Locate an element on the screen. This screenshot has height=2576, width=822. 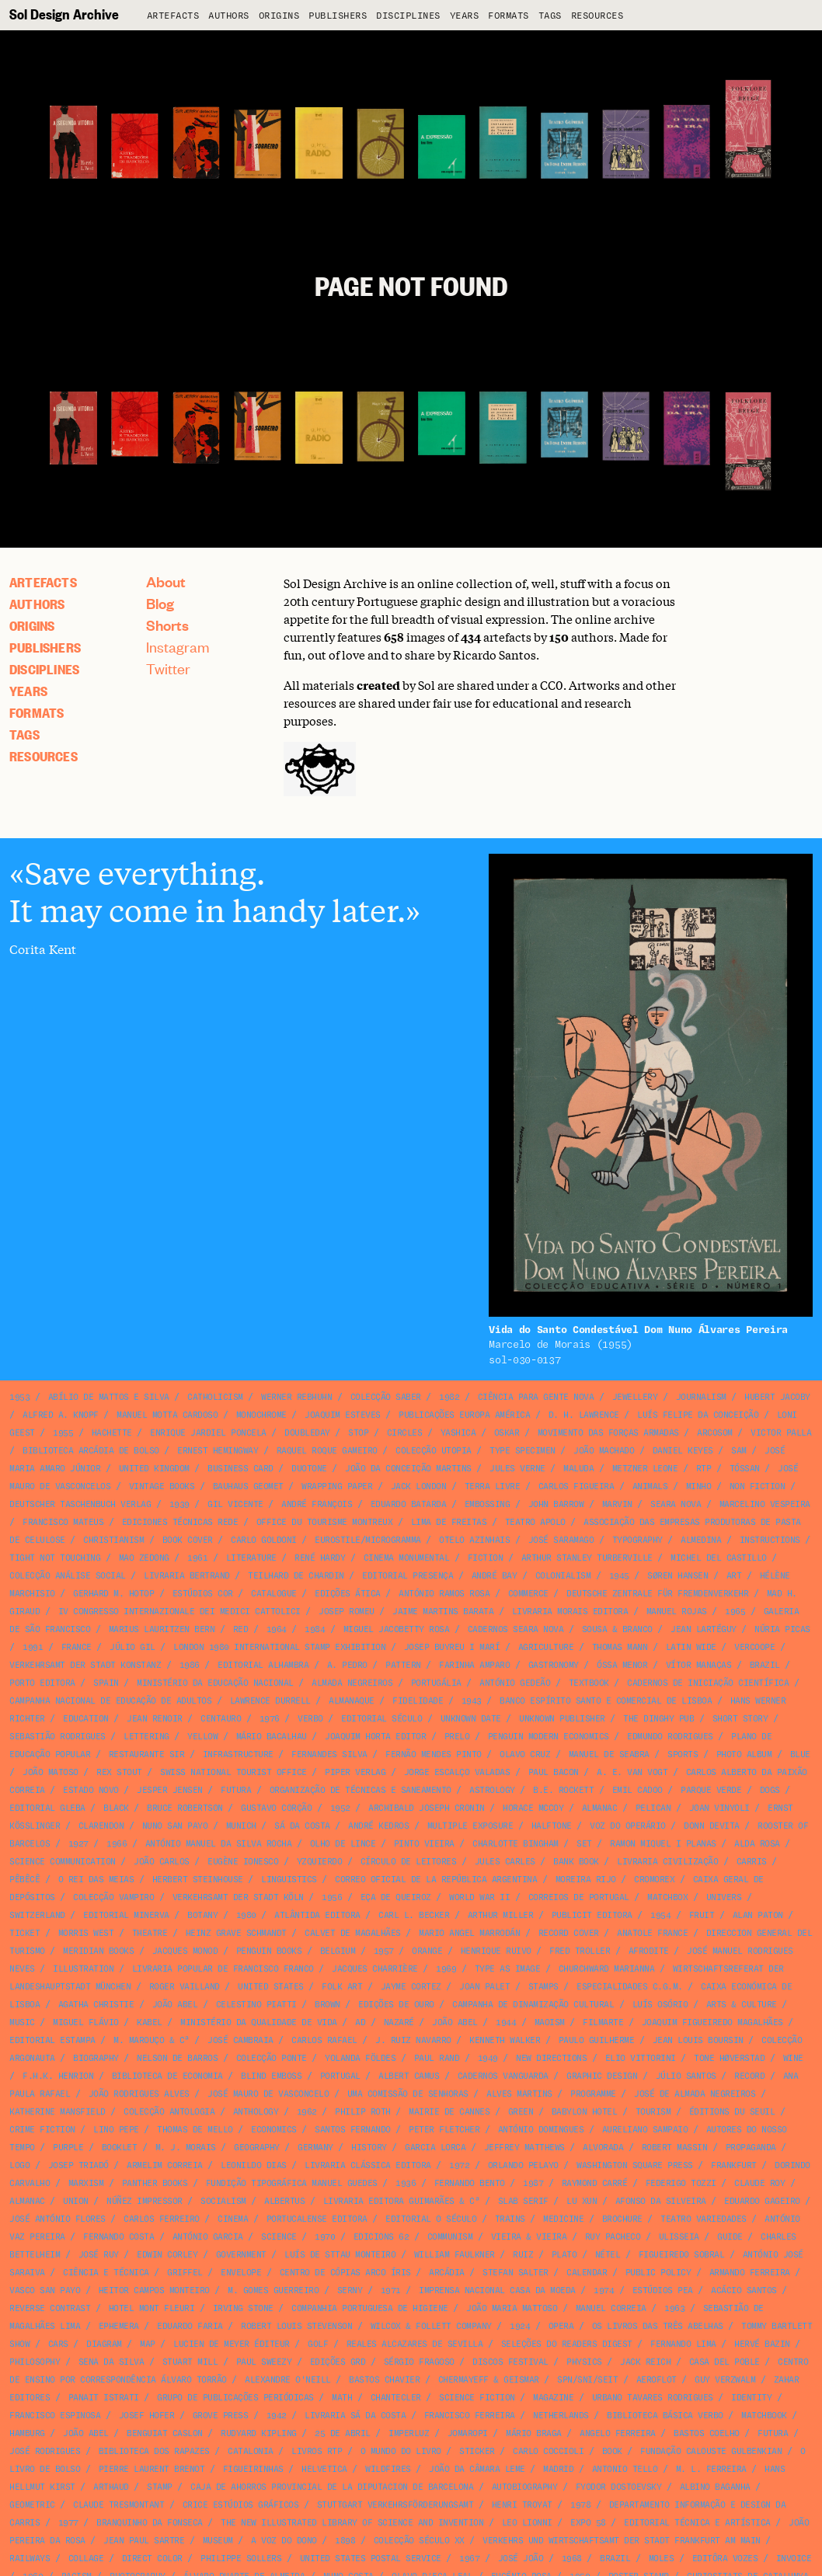
Ediciones Técnicas Rede is located at coordinates (180, 1522).